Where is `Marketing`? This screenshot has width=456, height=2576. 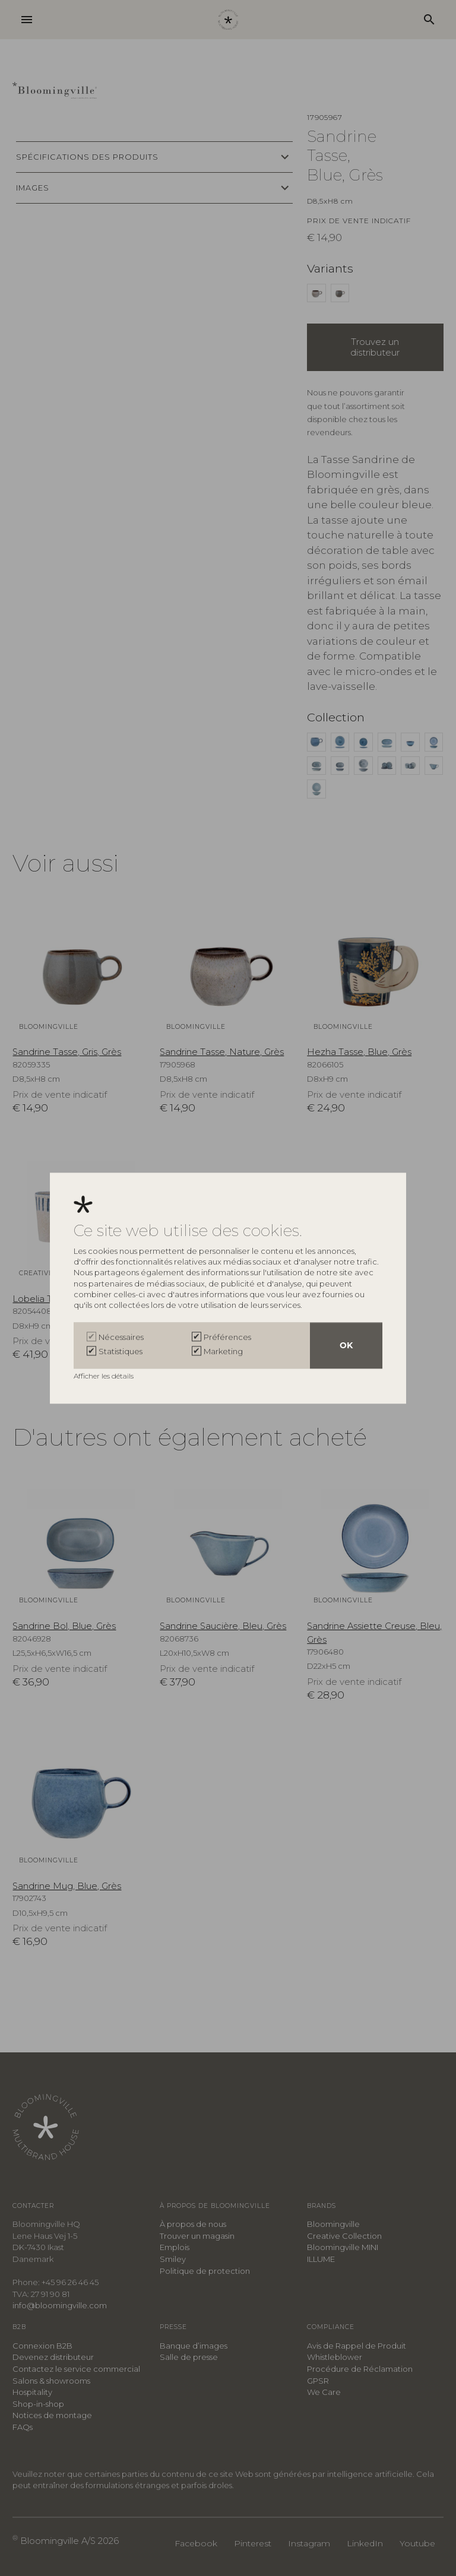
Marketing is located at coordinates (223, 1351).